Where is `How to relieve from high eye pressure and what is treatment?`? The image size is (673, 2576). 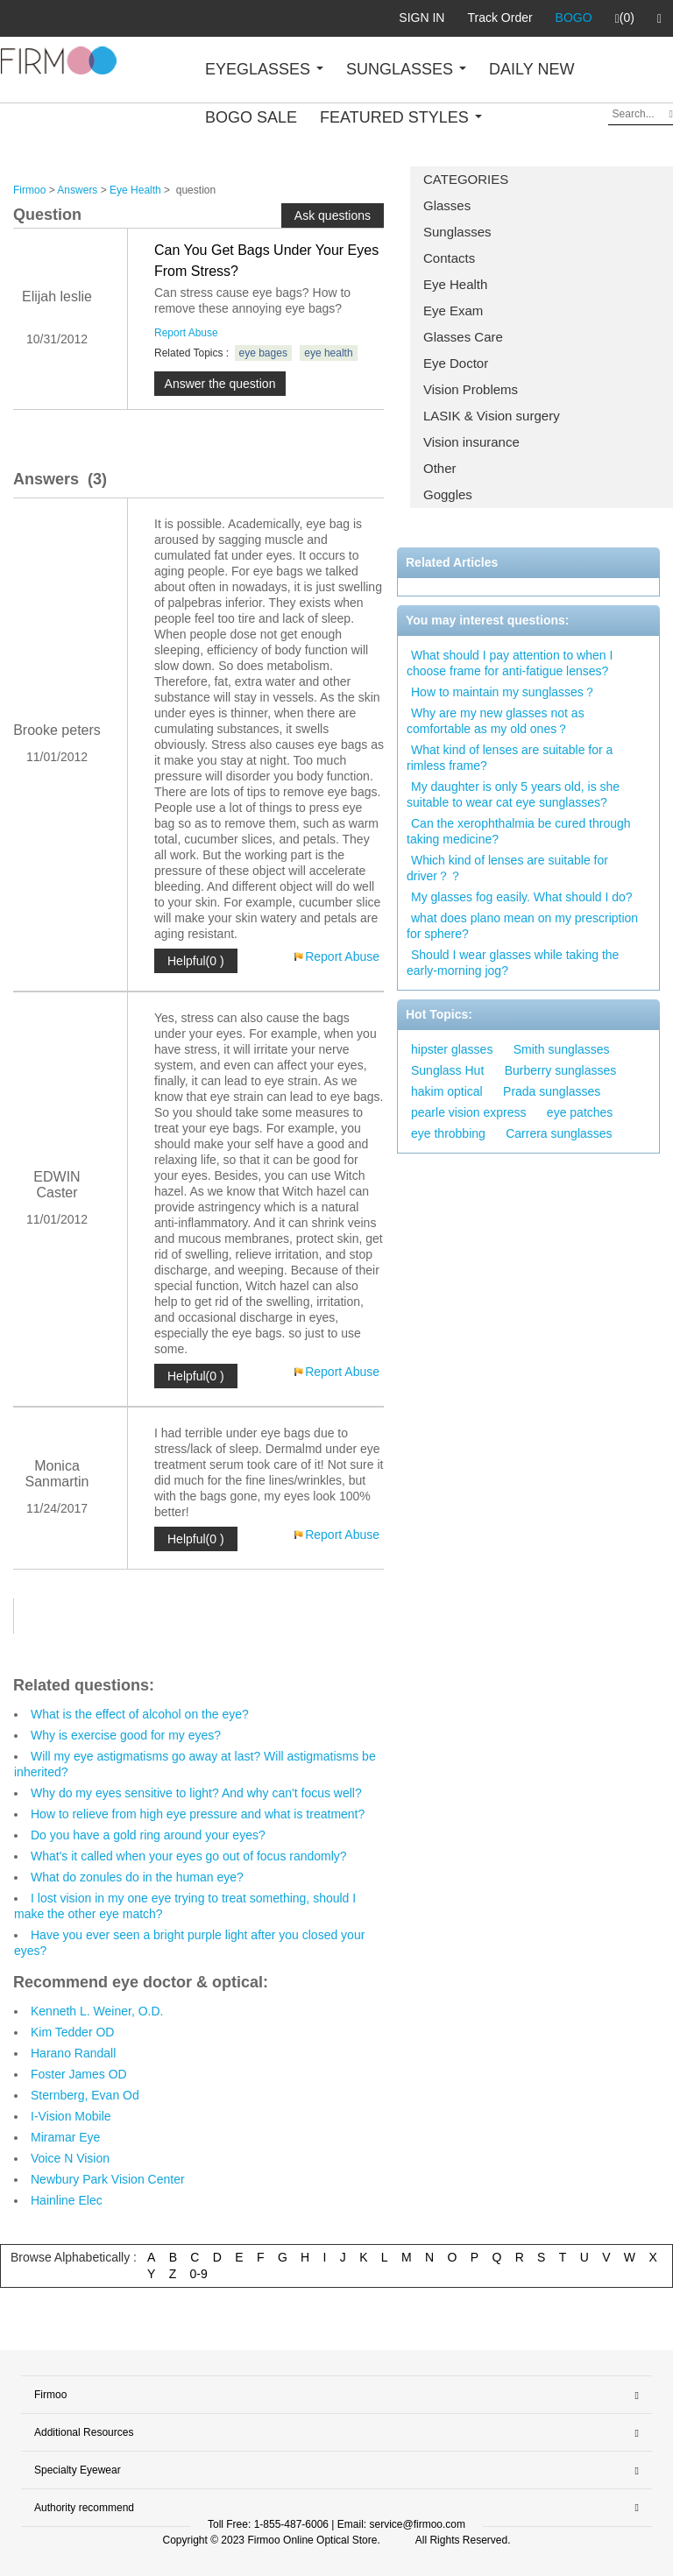 How to relieve from high eye pressure and what is treatment? is located at coordinates (198, 1814).